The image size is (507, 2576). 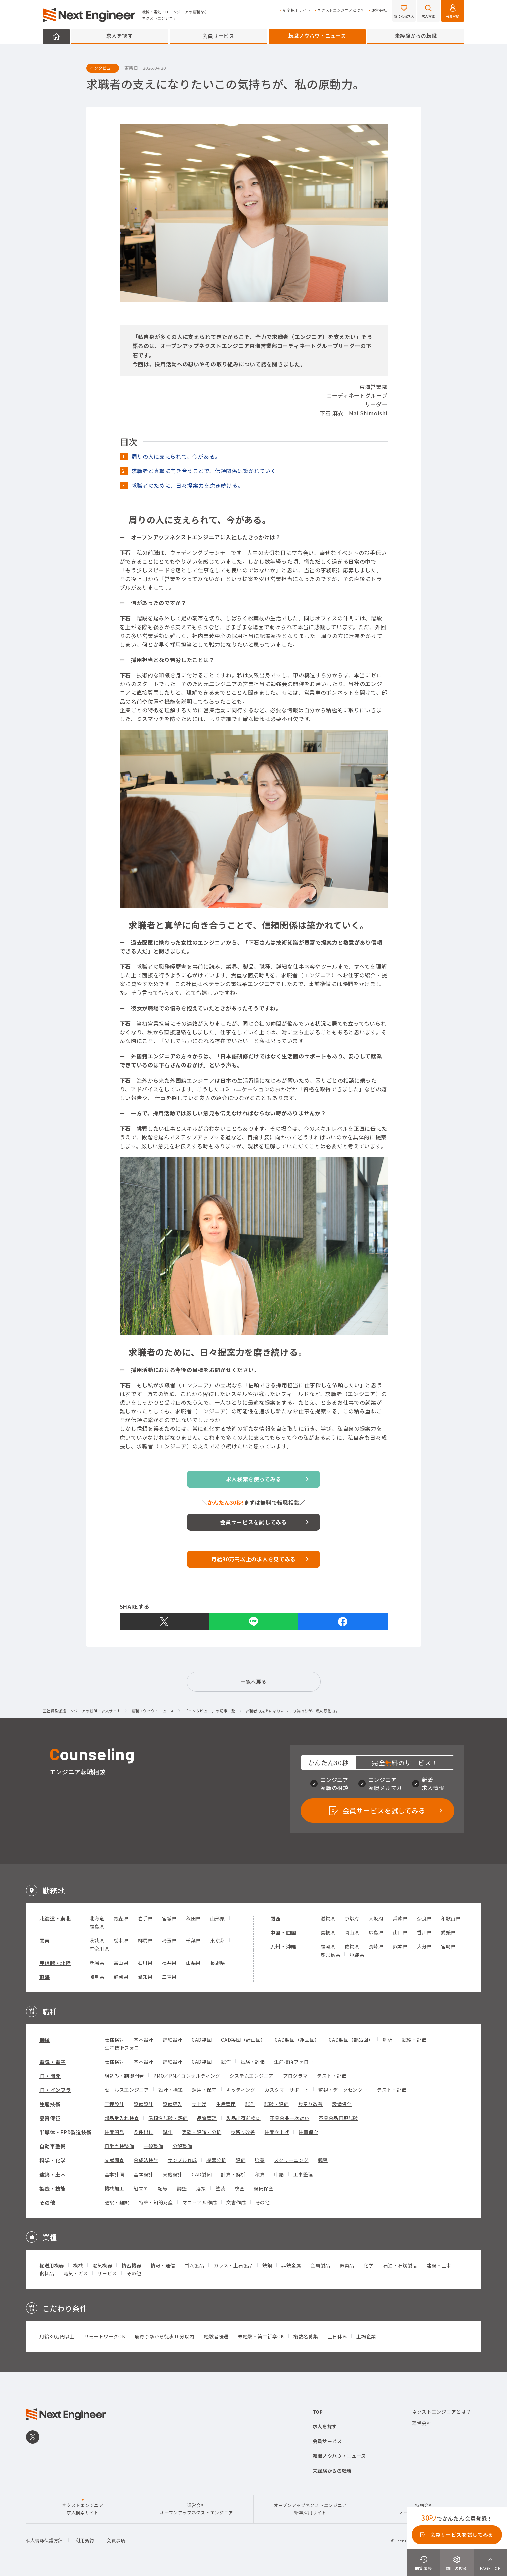 I want to click on 石川県, so click(x=145, y=1962).